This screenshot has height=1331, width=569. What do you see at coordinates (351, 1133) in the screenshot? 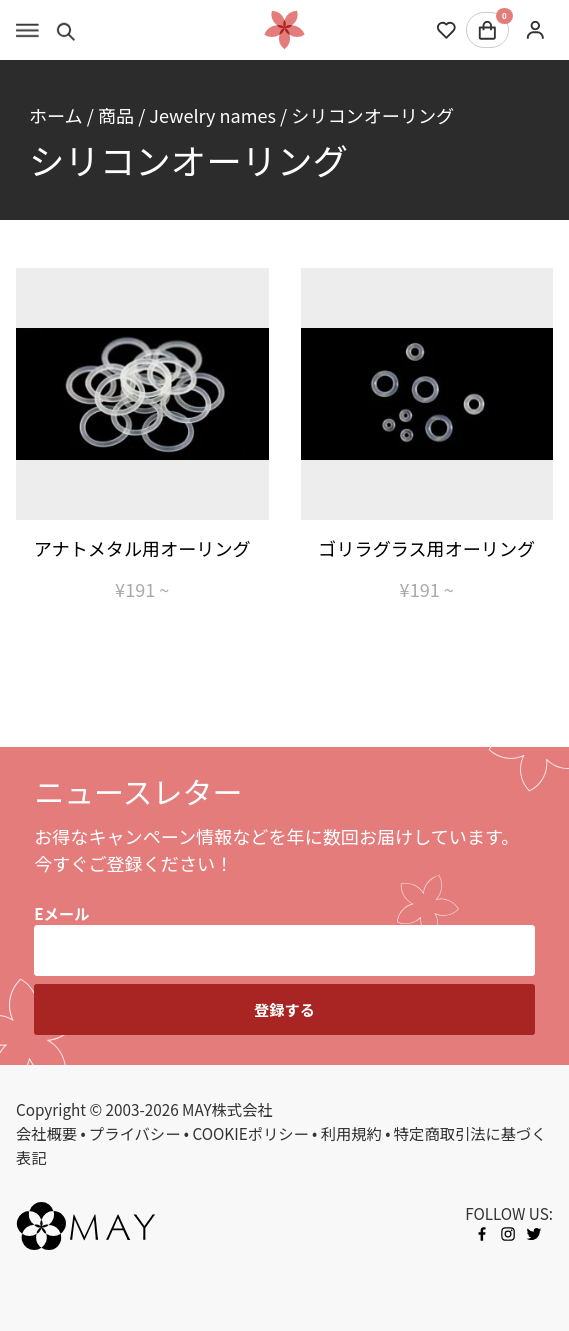
I see `利用規約` at bounding box center [351, 1133].